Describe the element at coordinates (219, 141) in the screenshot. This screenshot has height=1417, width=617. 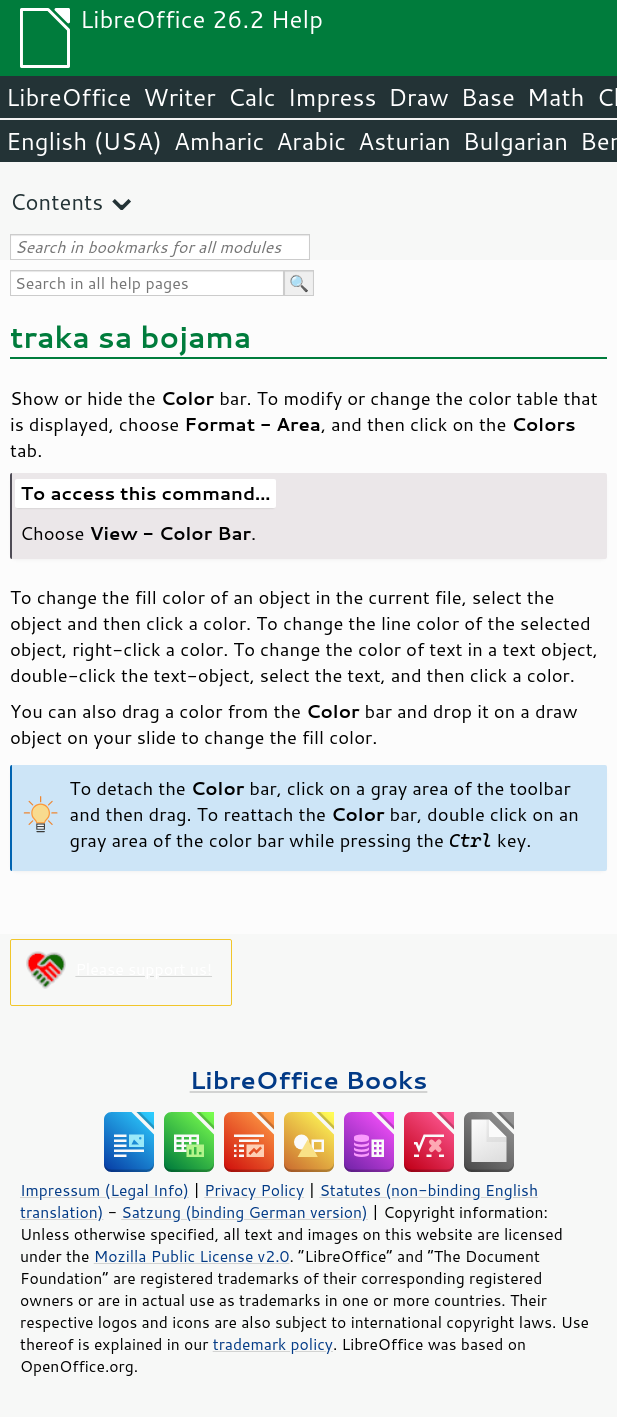
I see `Amharic` at that location.